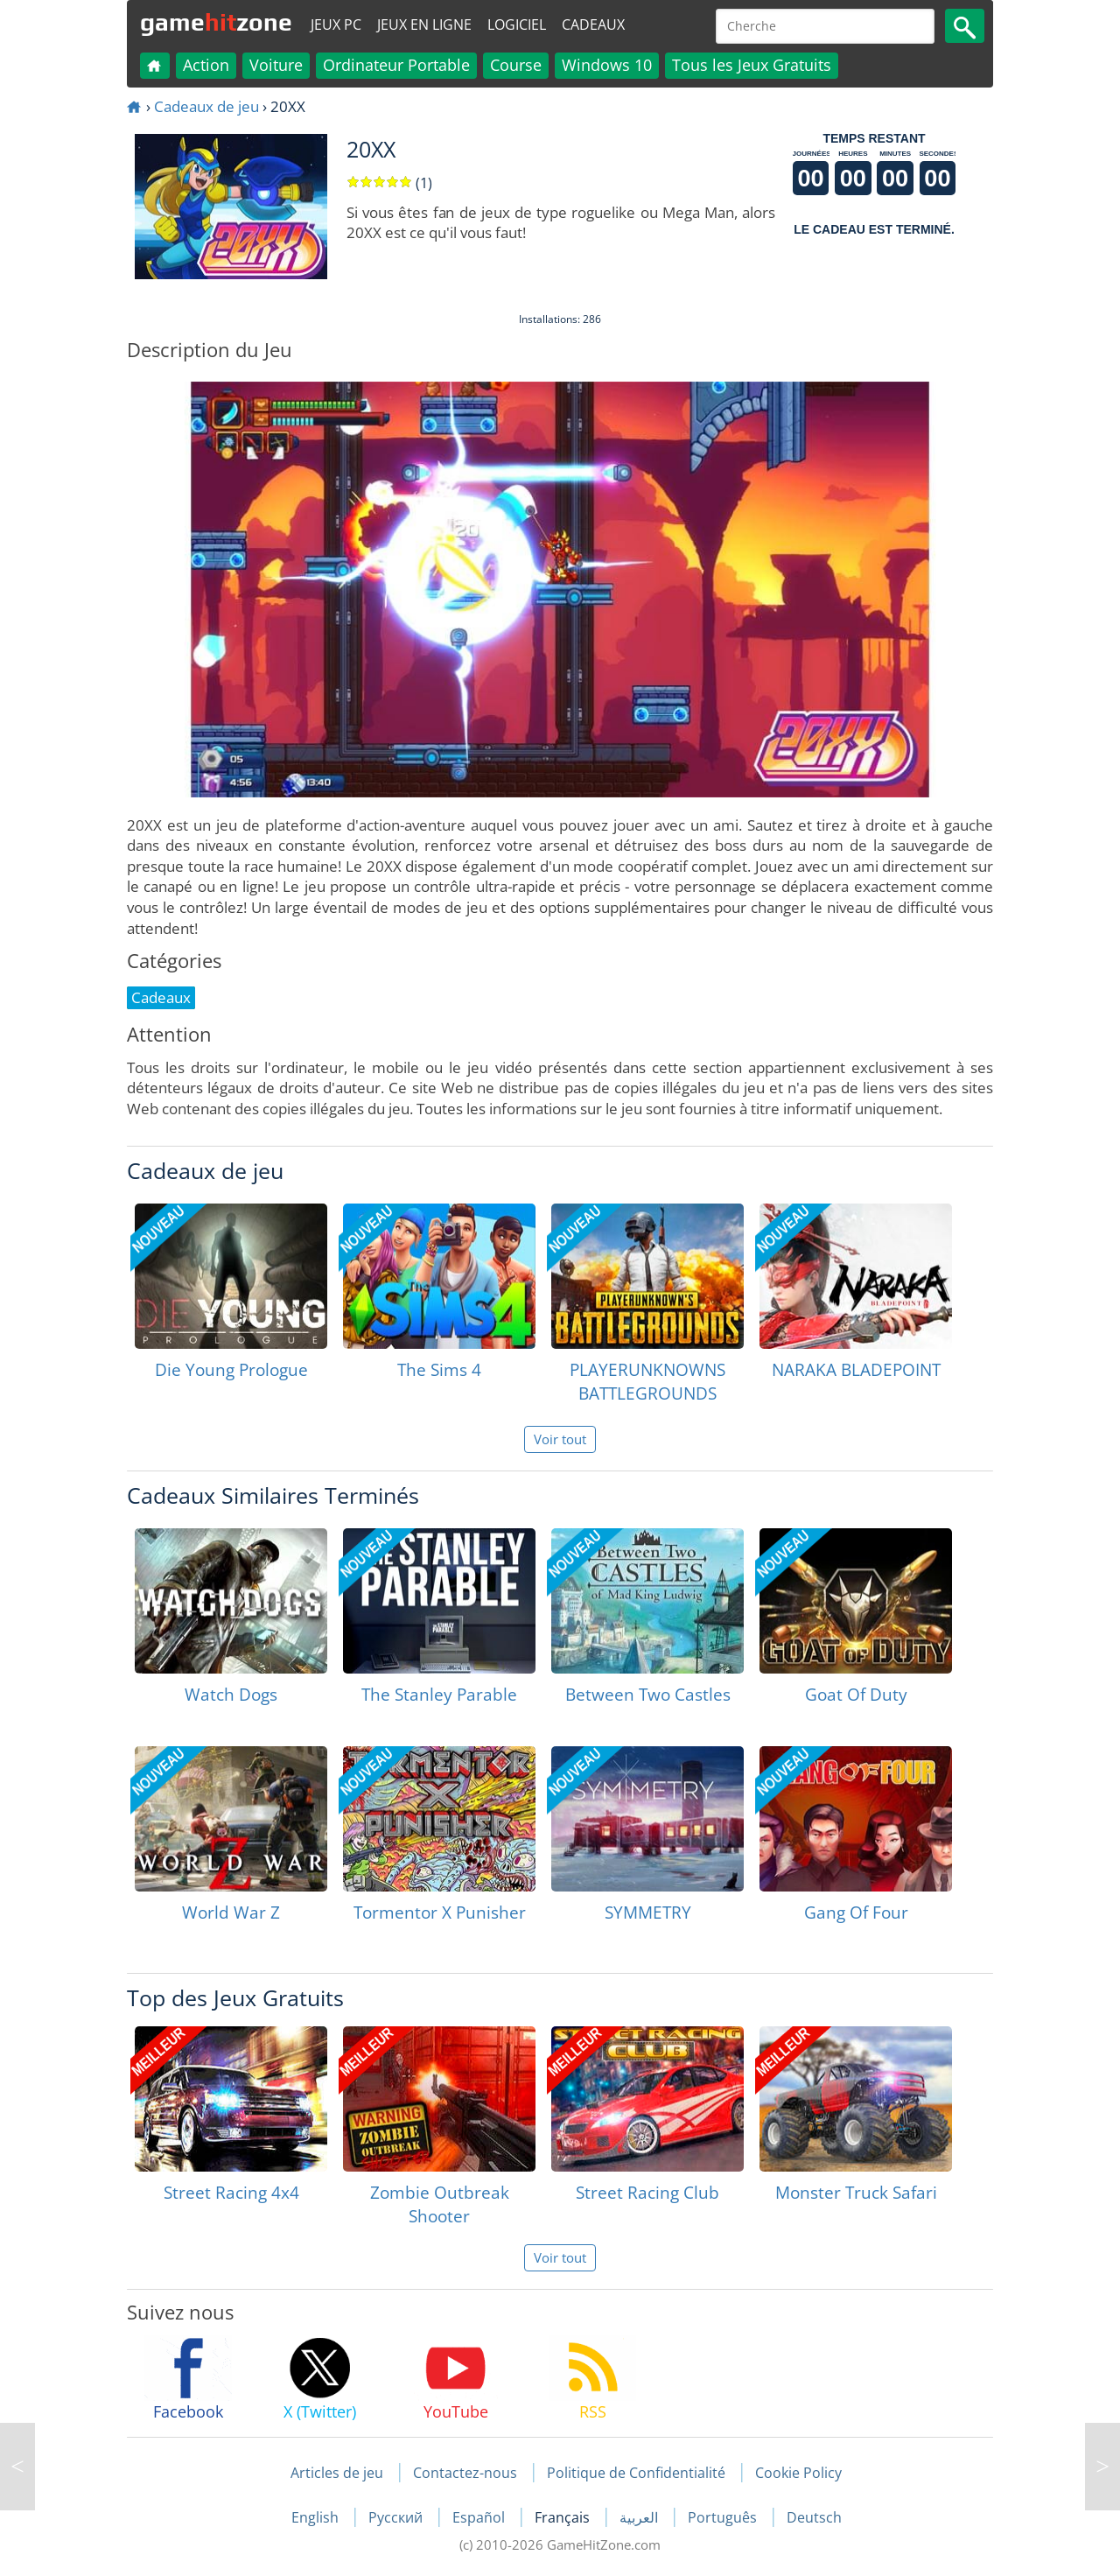 This screenshot has height=2576, width=1120. I want to click on Politique de Confidentialité, so click(636, 2472).